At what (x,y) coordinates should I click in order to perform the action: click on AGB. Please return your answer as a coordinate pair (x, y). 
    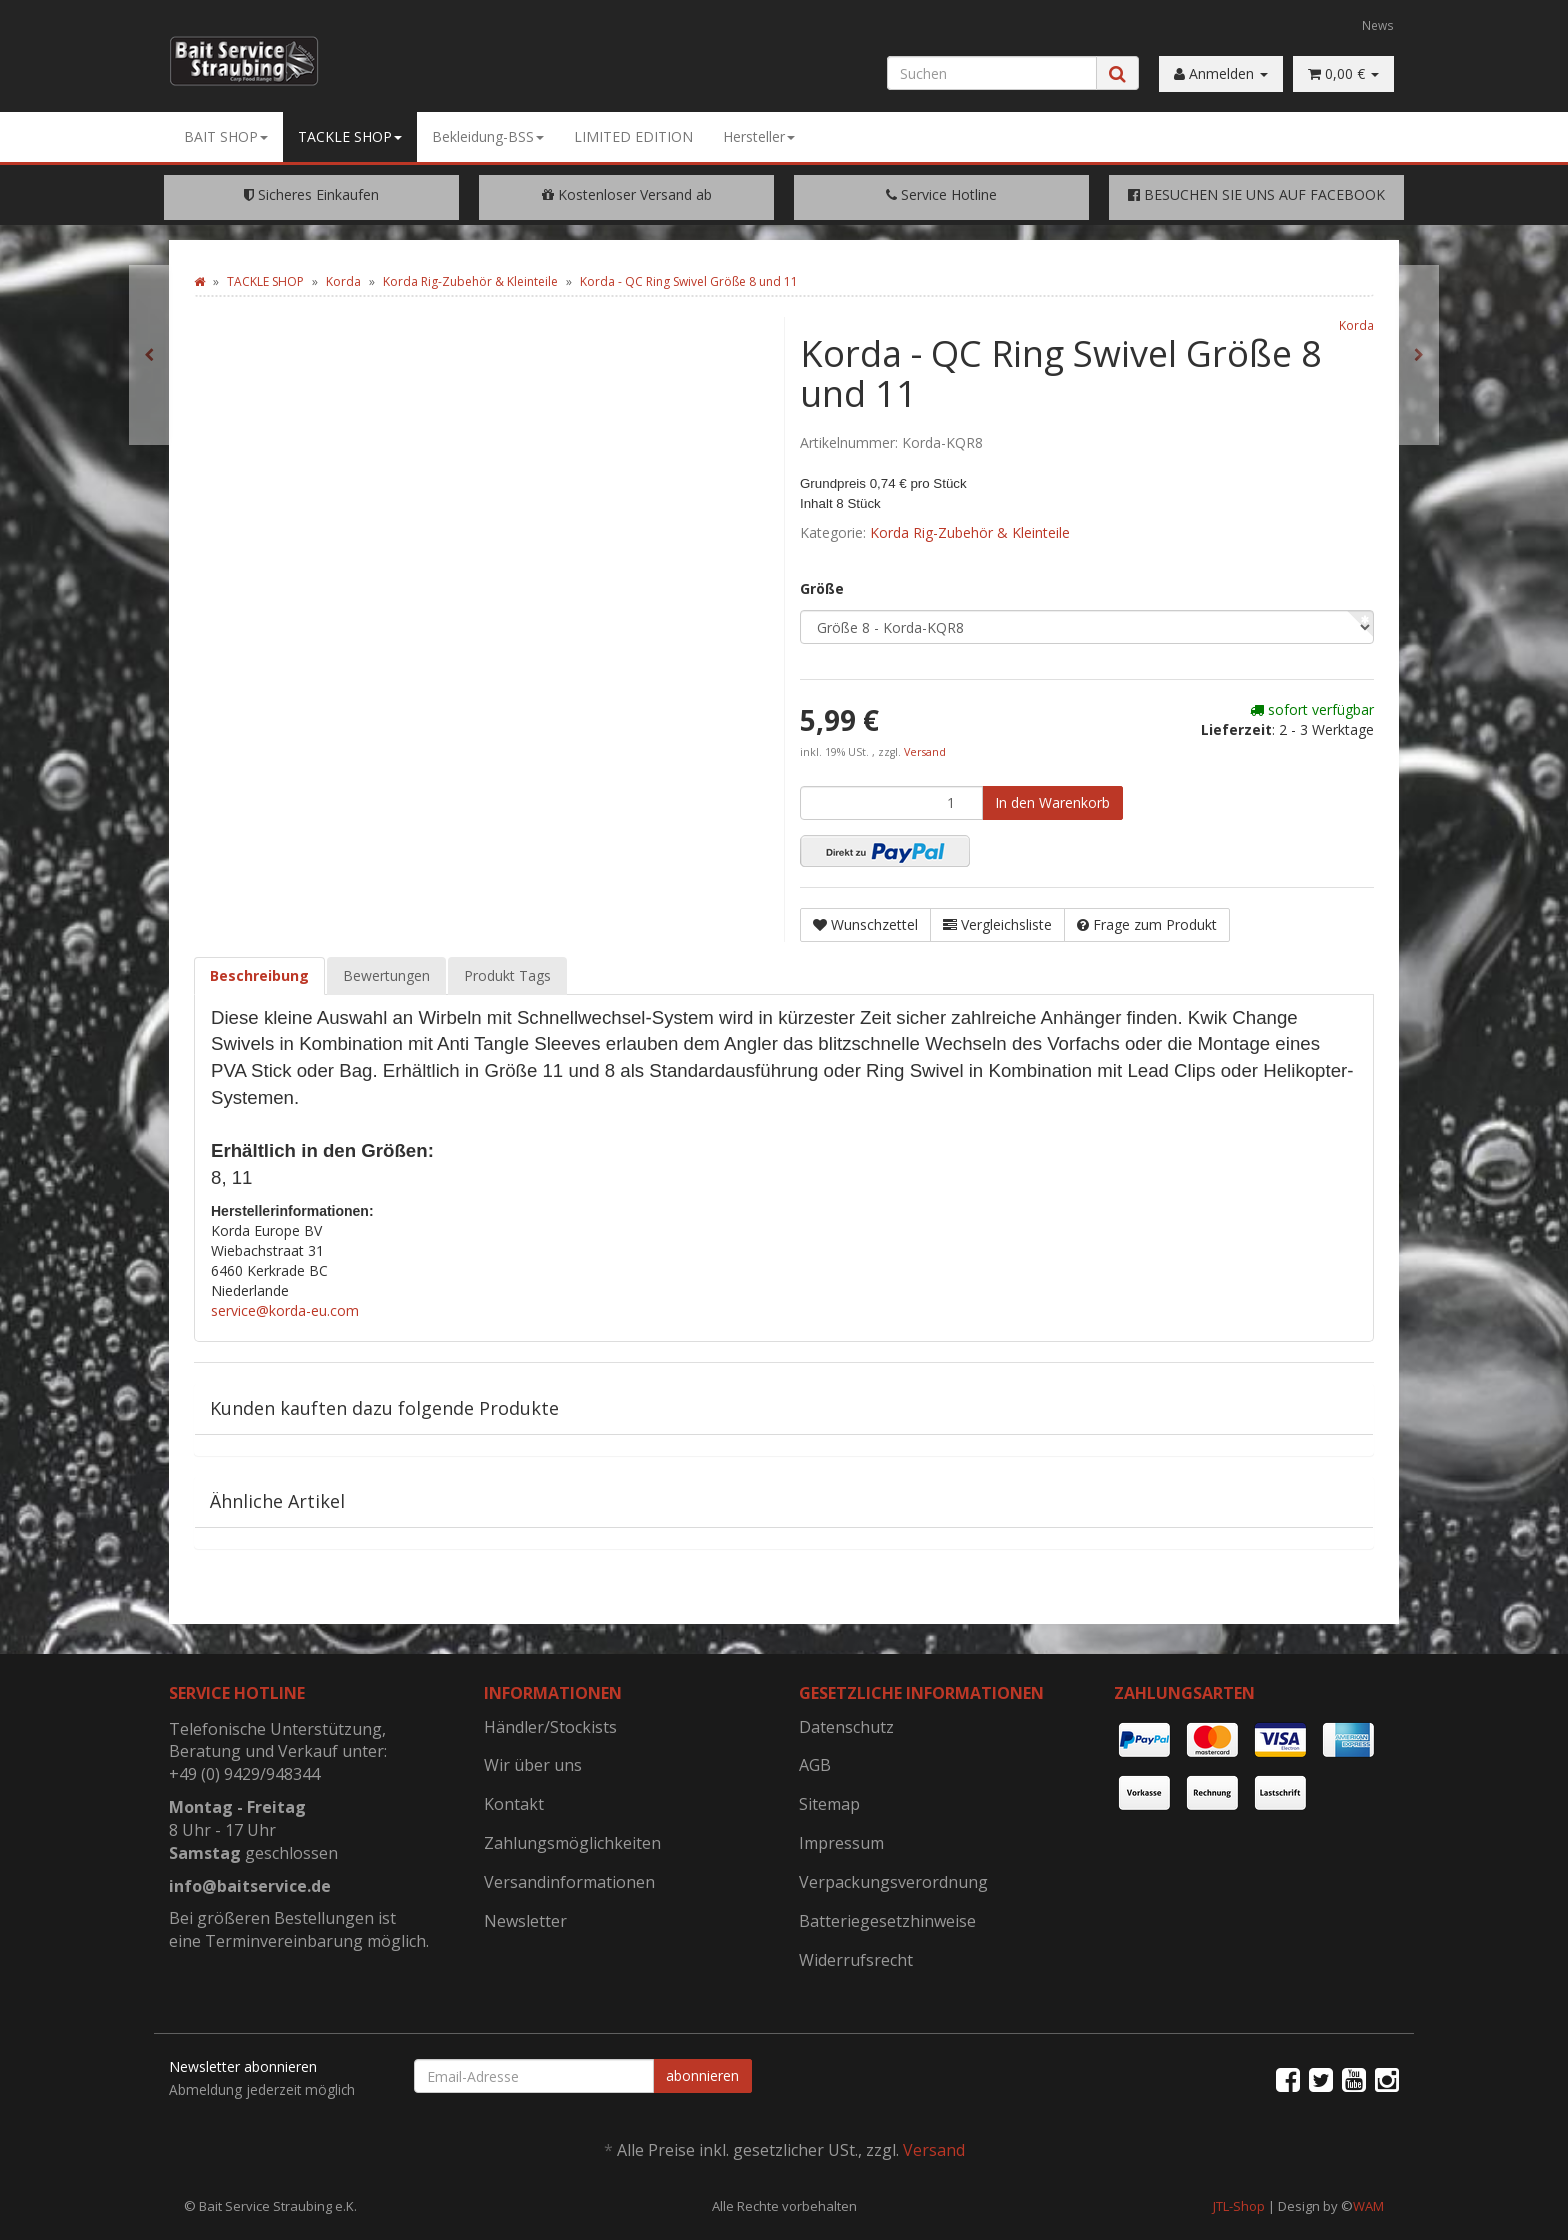
    Looking at the image, I should click on (815, 1765).